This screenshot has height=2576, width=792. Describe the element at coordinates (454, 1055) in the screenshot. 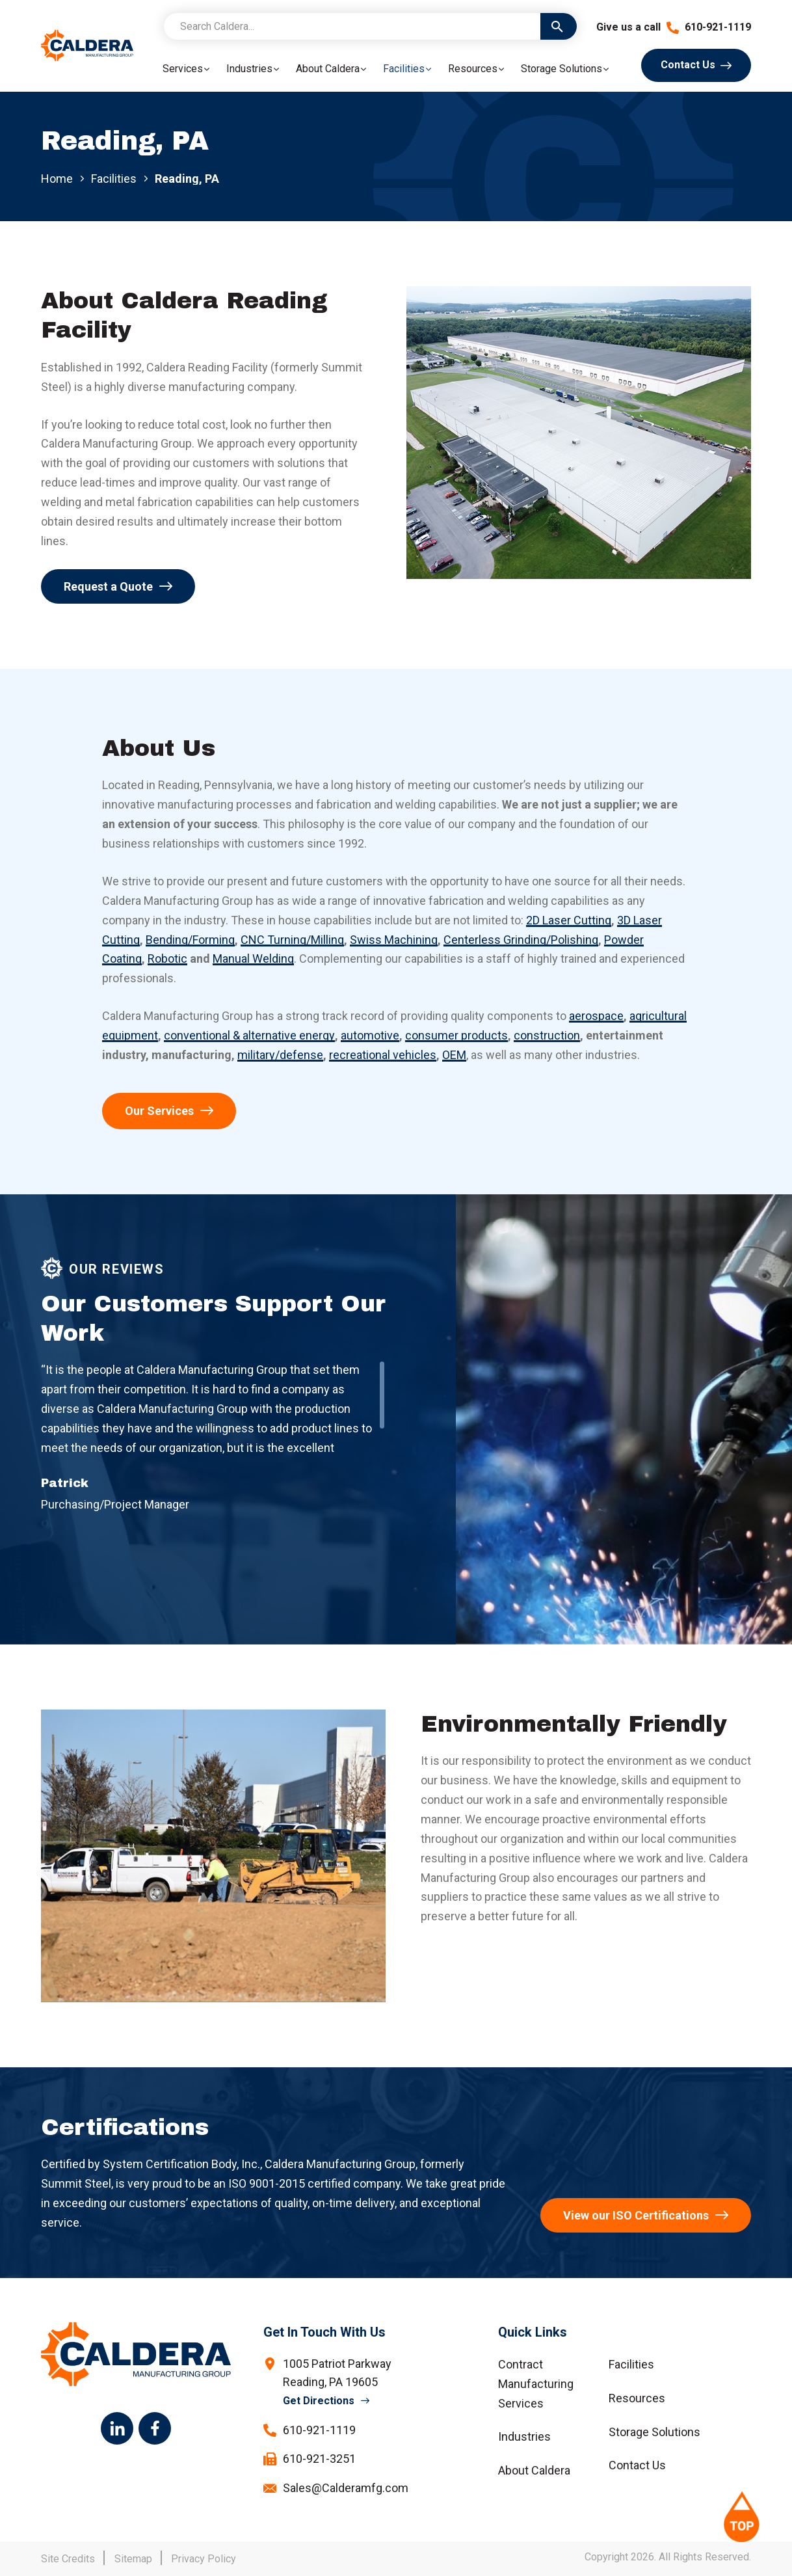

I see `OEM` at that location.